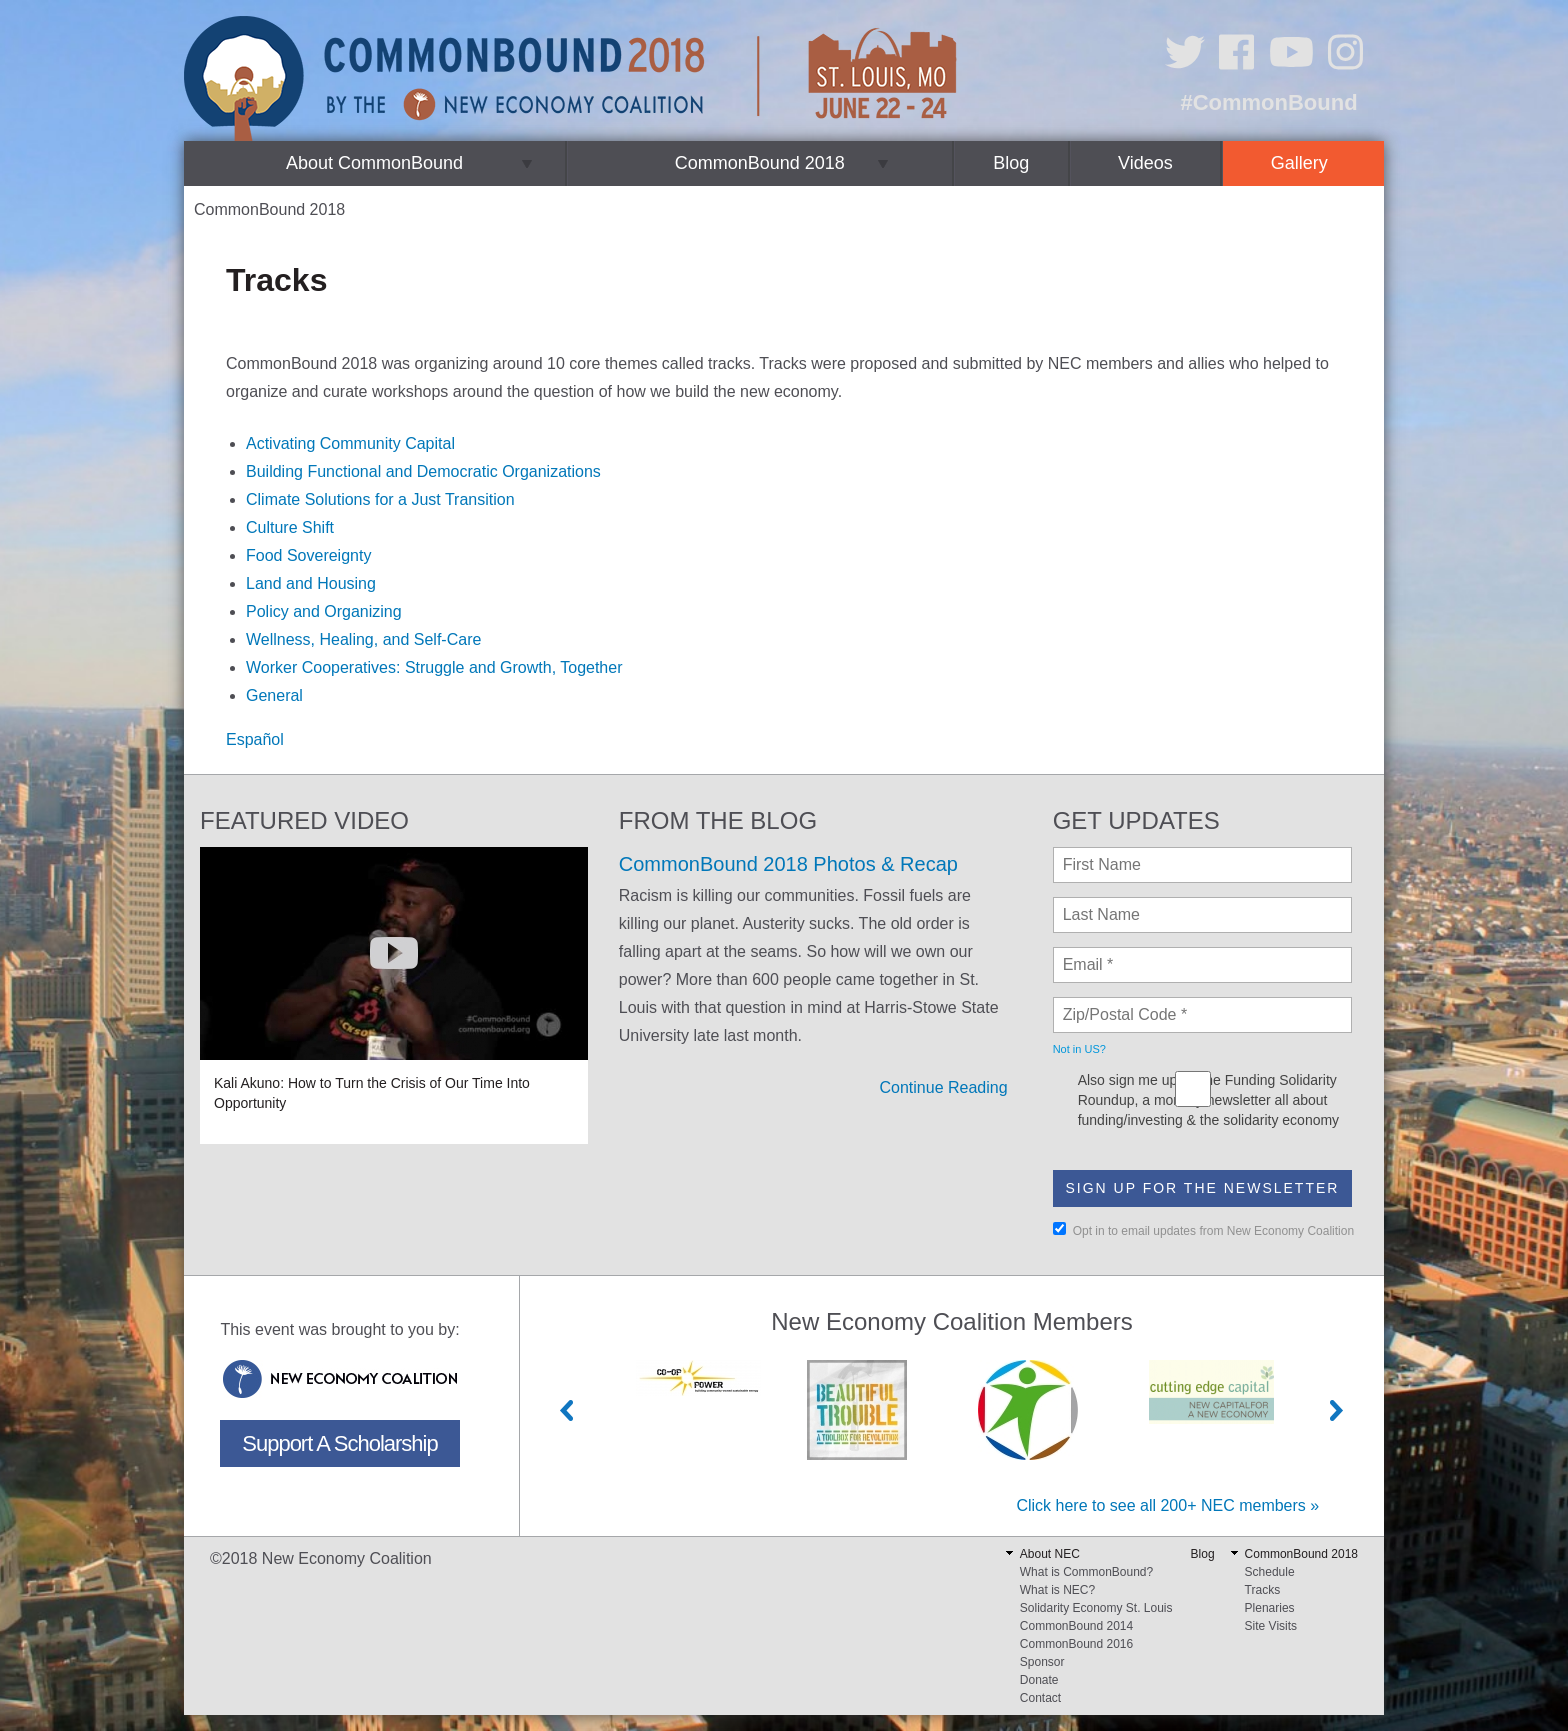 Image resolution: width=1568 pixels, height=1731 pixels. I want to click on Activating Community Capital, so click(350, 443).